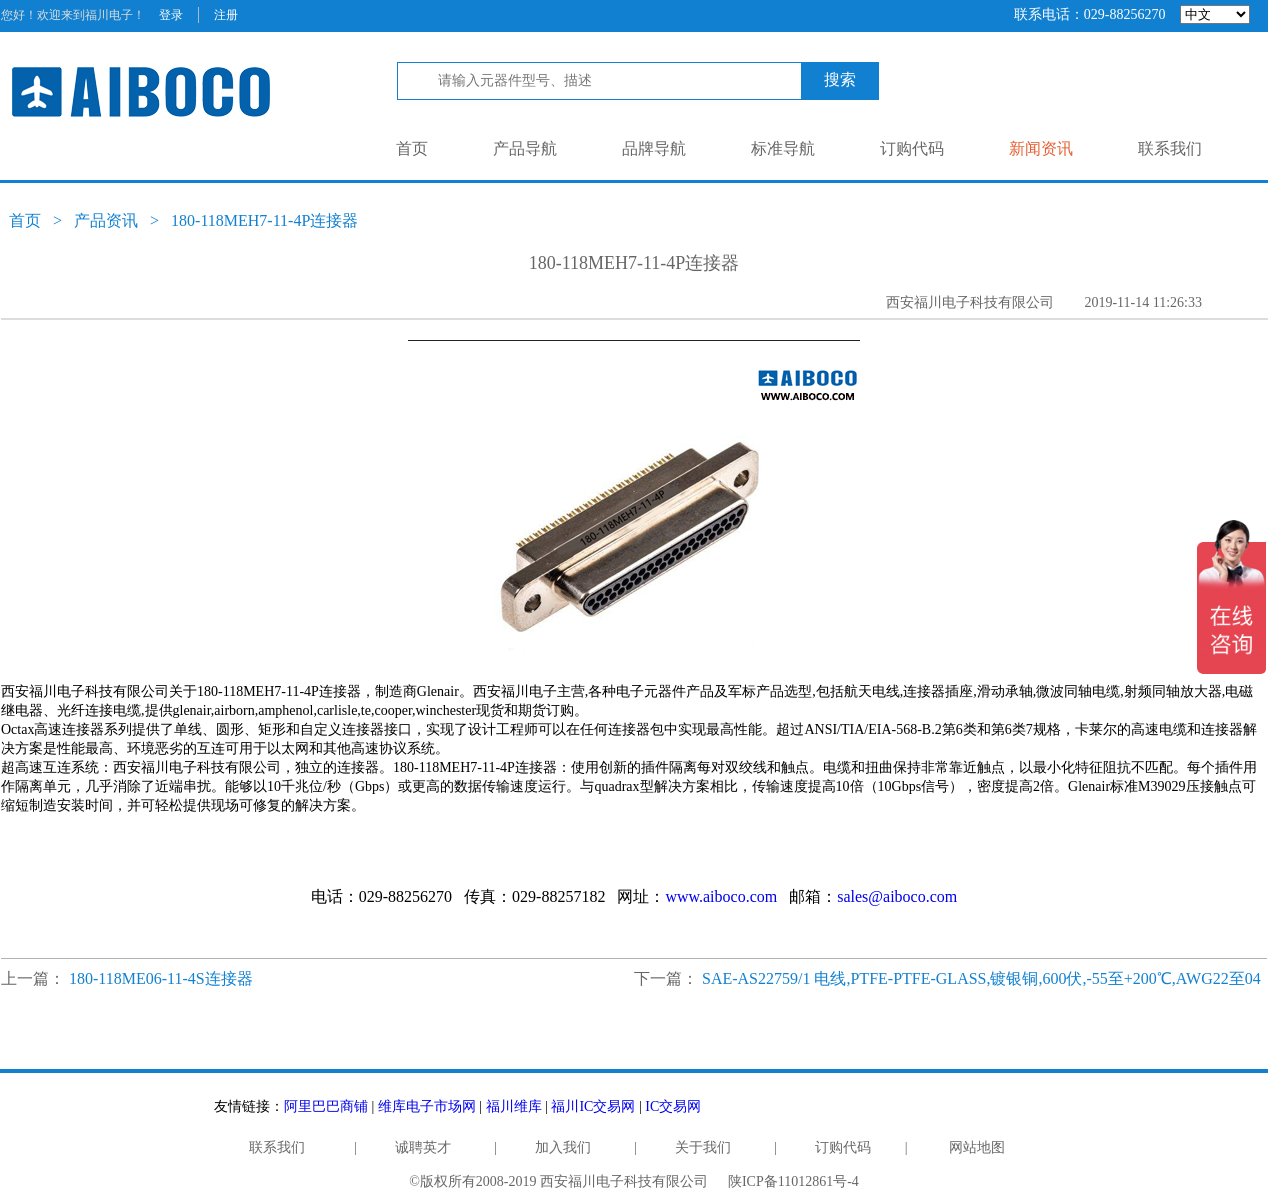  I want to click on 网站地图, so click(977, 1147).